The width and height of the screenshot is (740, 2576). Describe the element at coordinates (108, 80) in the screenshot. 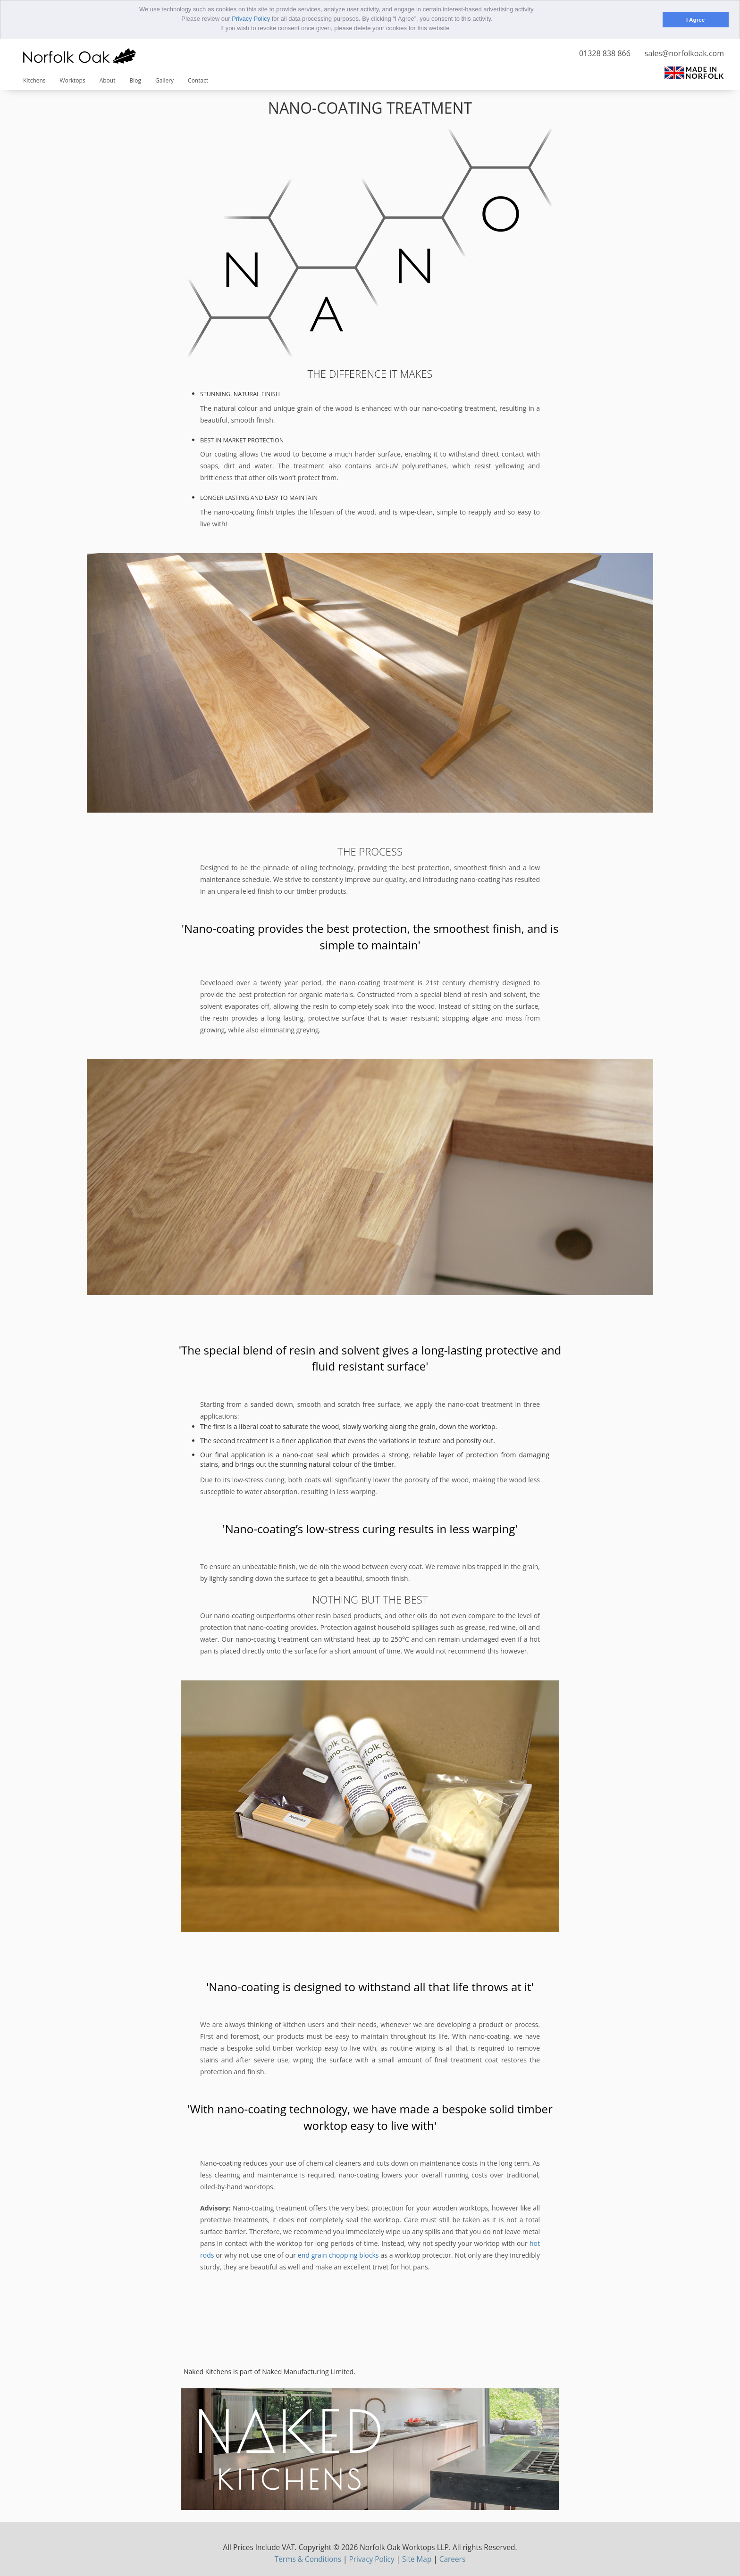

I see `About` at that location.